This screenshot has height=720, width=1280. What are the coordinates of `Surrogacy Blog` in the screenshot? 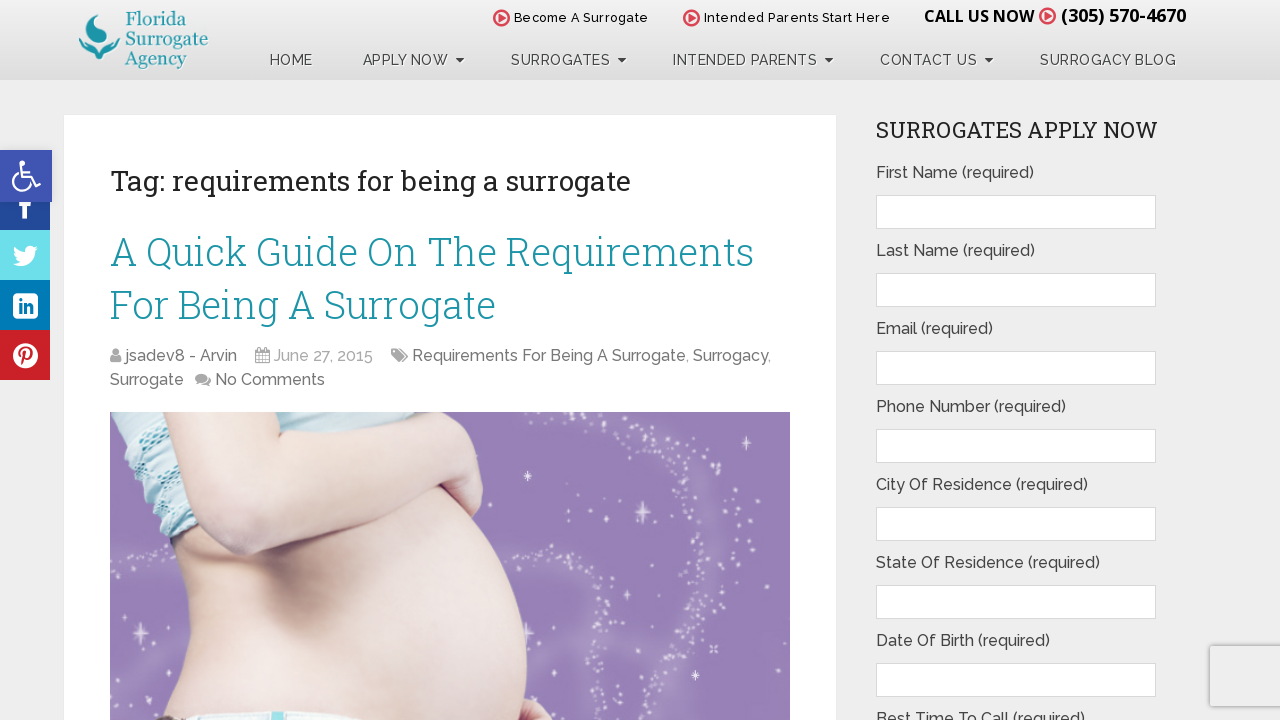 It's located at (1108, 60).